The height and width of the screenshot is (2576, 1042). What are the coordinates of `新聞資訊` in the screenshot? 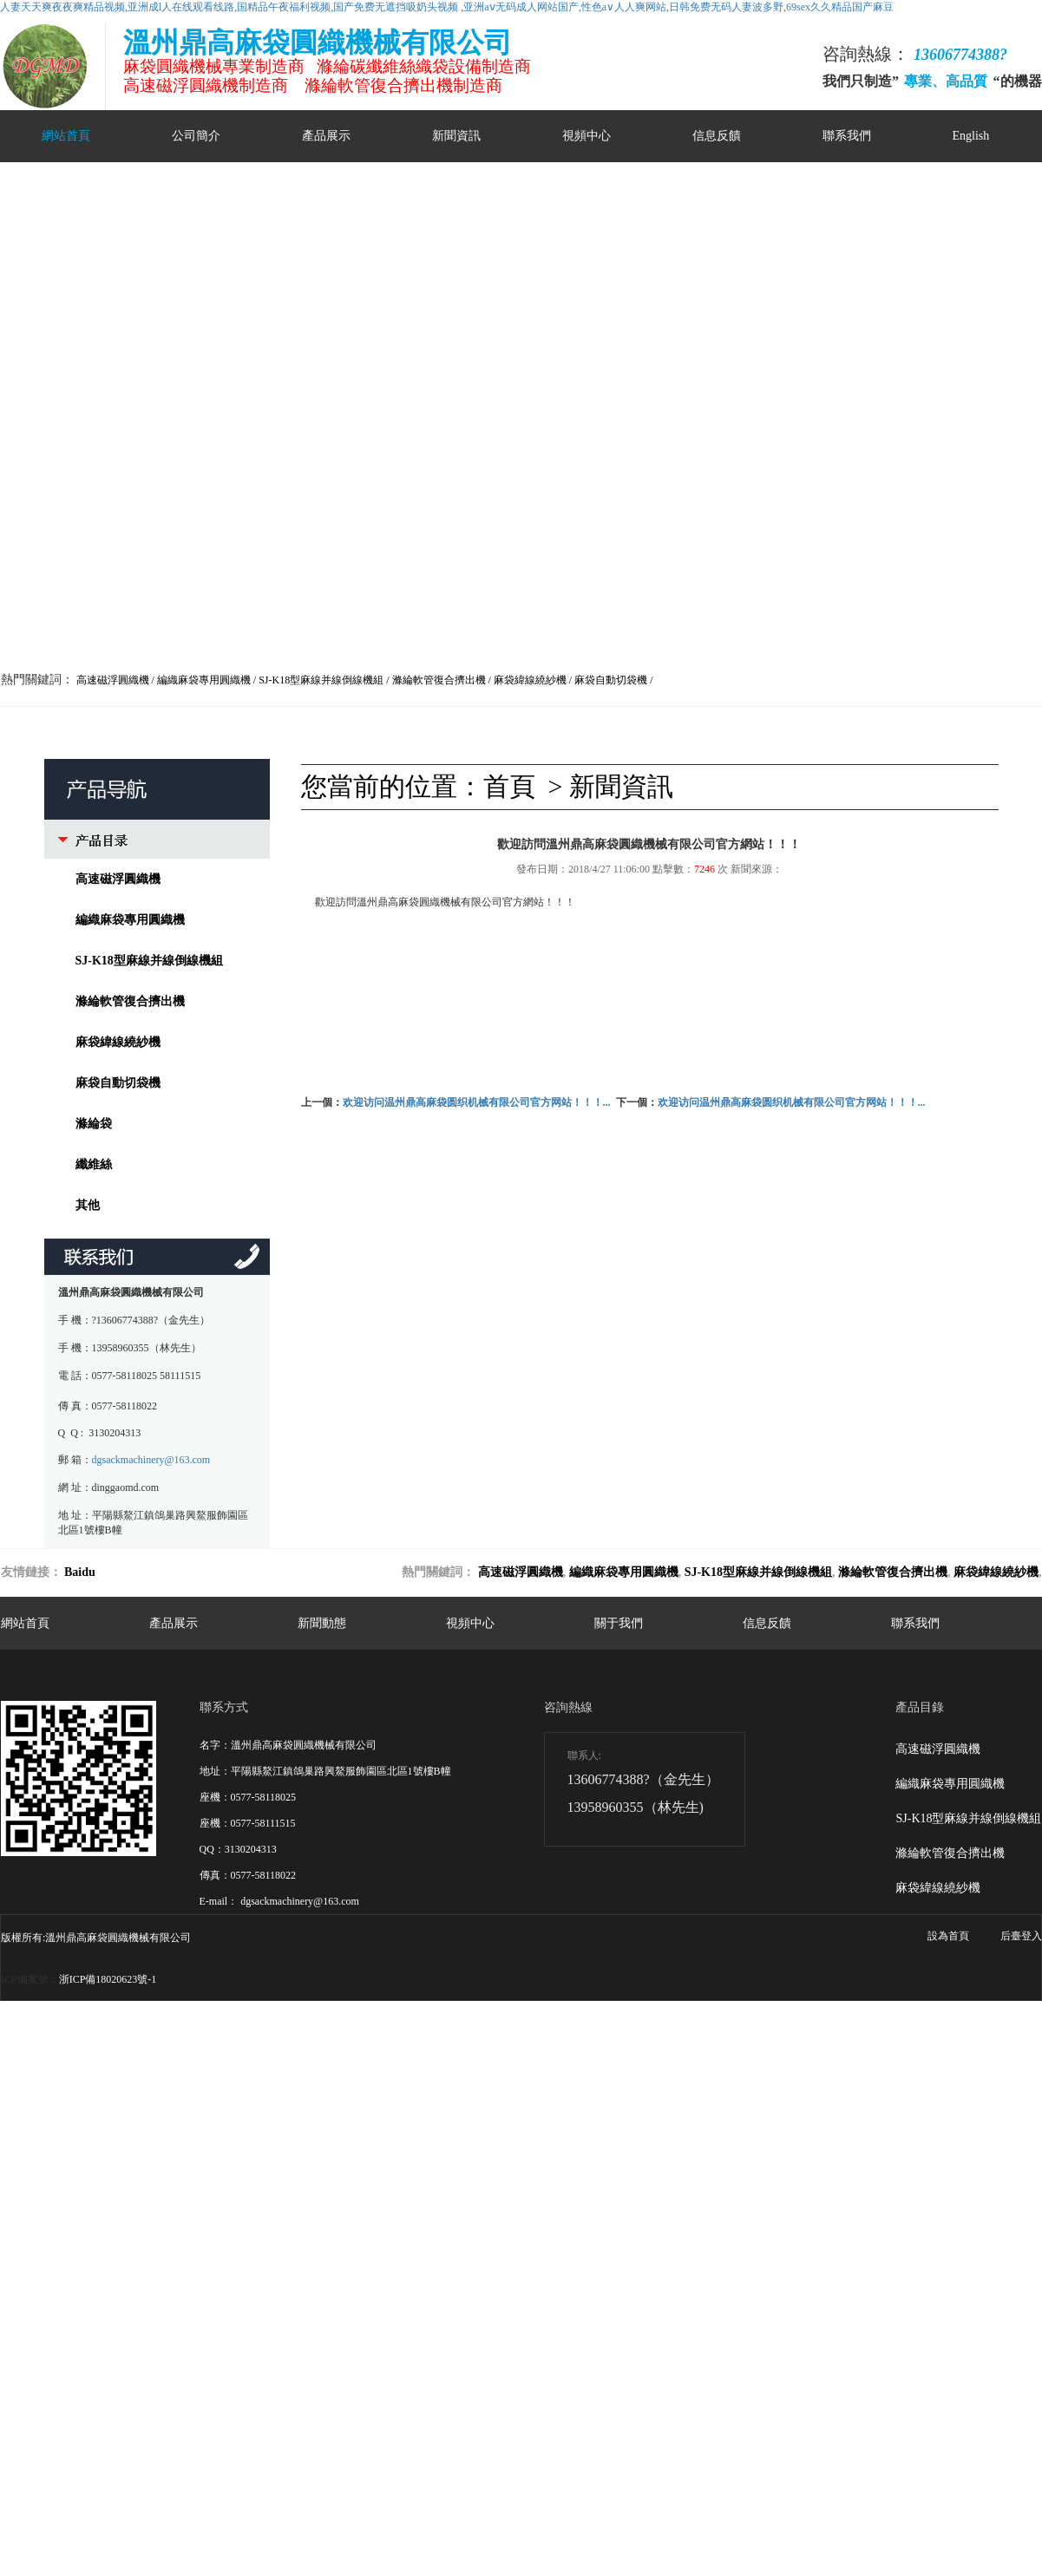 It's located at (456, 135).